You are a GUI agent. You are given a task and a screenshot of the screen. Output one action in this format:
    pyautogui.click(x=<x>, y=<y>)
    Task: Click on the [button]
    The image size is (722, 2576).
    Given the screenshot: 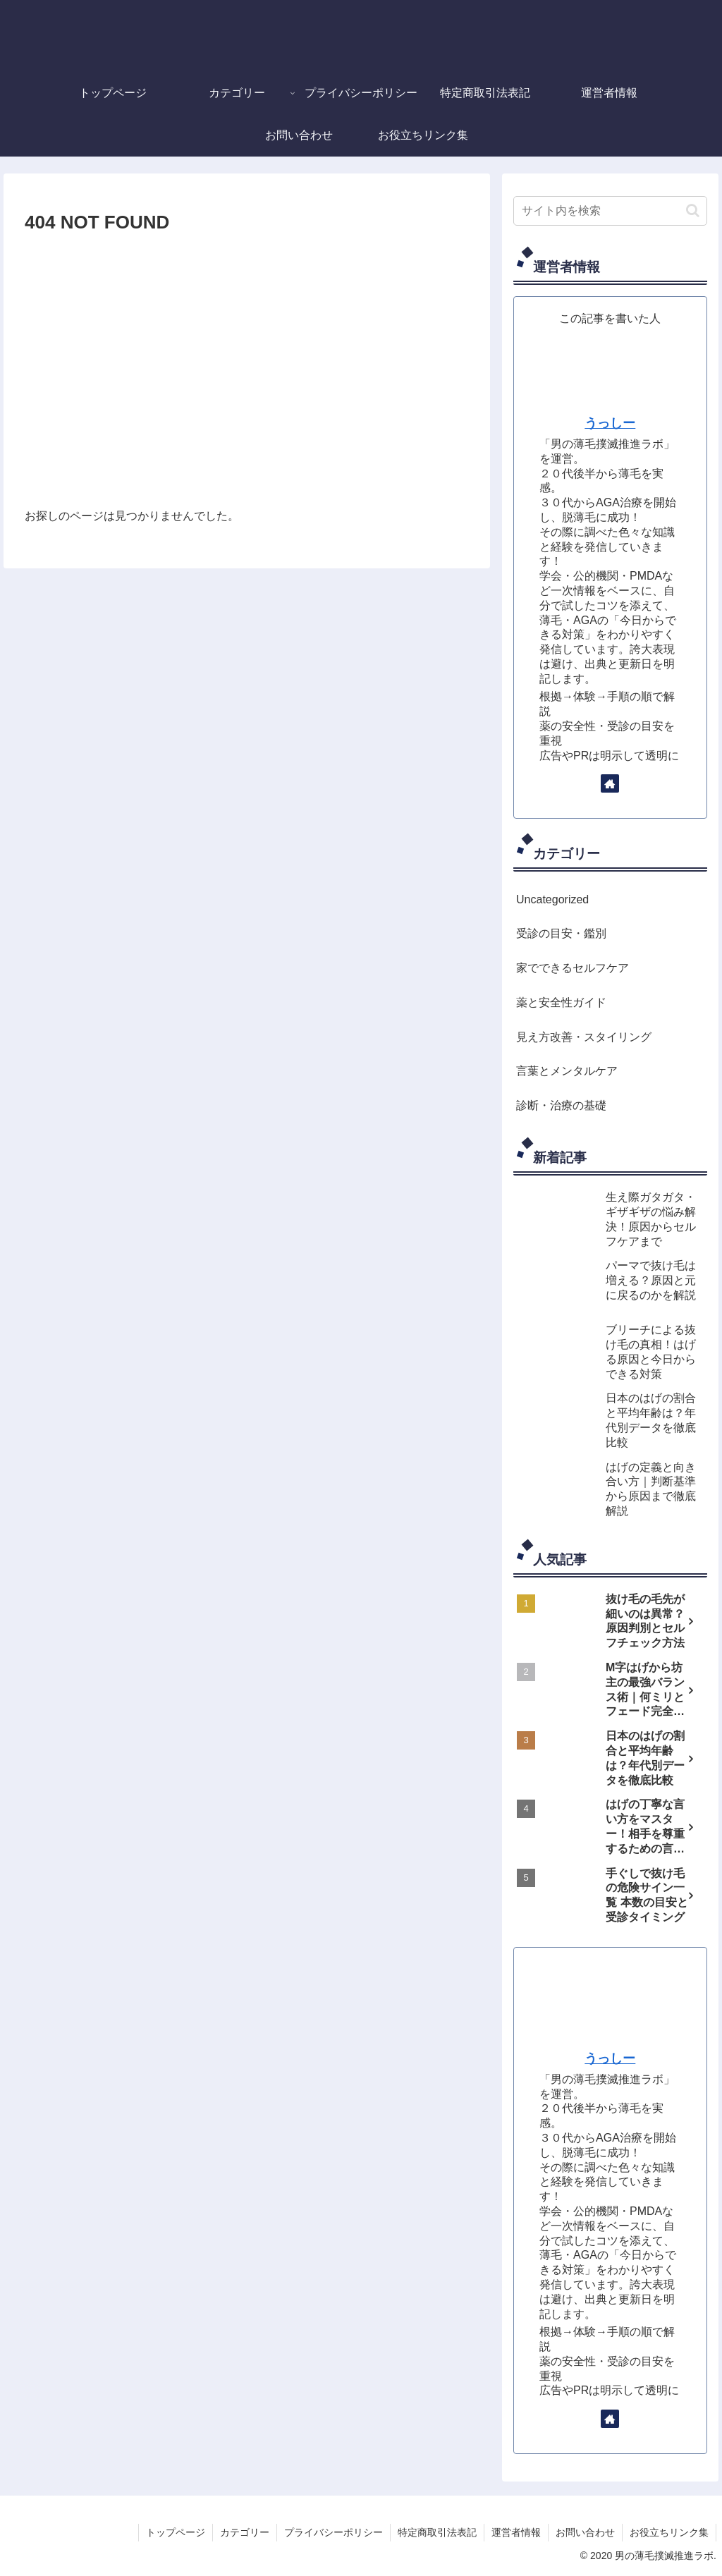 What is the action you would take?
    pyautogui.click(x=692, y=210)
    